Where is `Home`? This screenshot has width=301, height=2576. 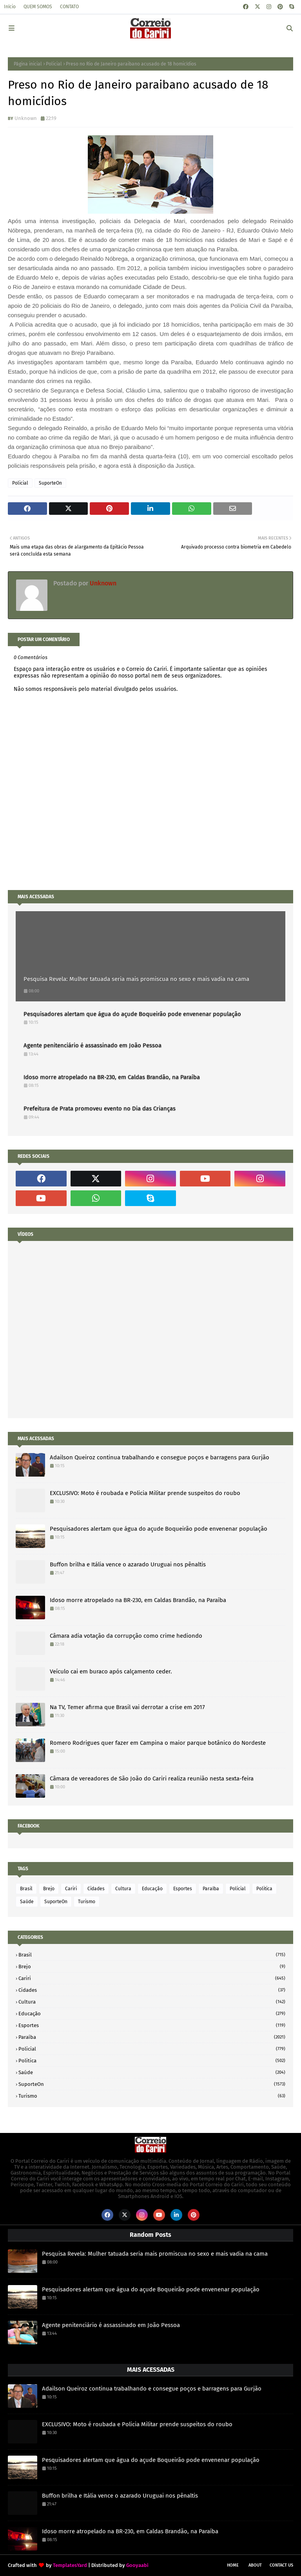 Home is located at coordinates (233, 2565).